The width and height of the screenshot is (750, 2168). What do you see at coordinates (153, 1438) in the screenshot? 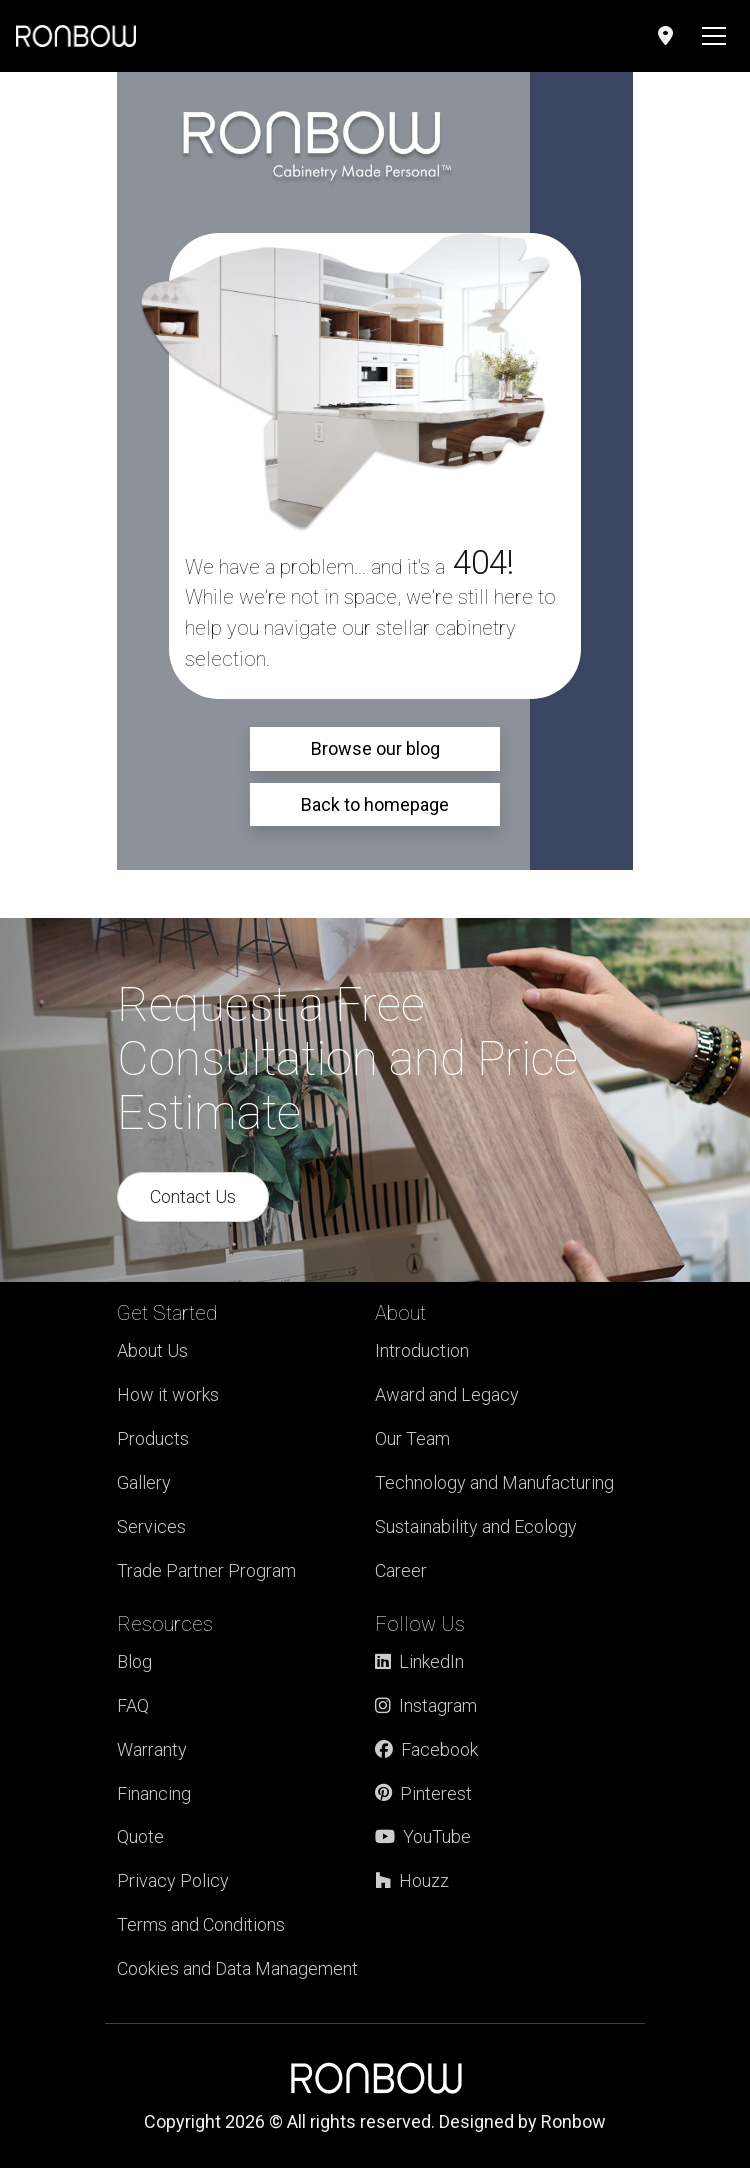
I see `Products` at bounding box center [153, 1438].